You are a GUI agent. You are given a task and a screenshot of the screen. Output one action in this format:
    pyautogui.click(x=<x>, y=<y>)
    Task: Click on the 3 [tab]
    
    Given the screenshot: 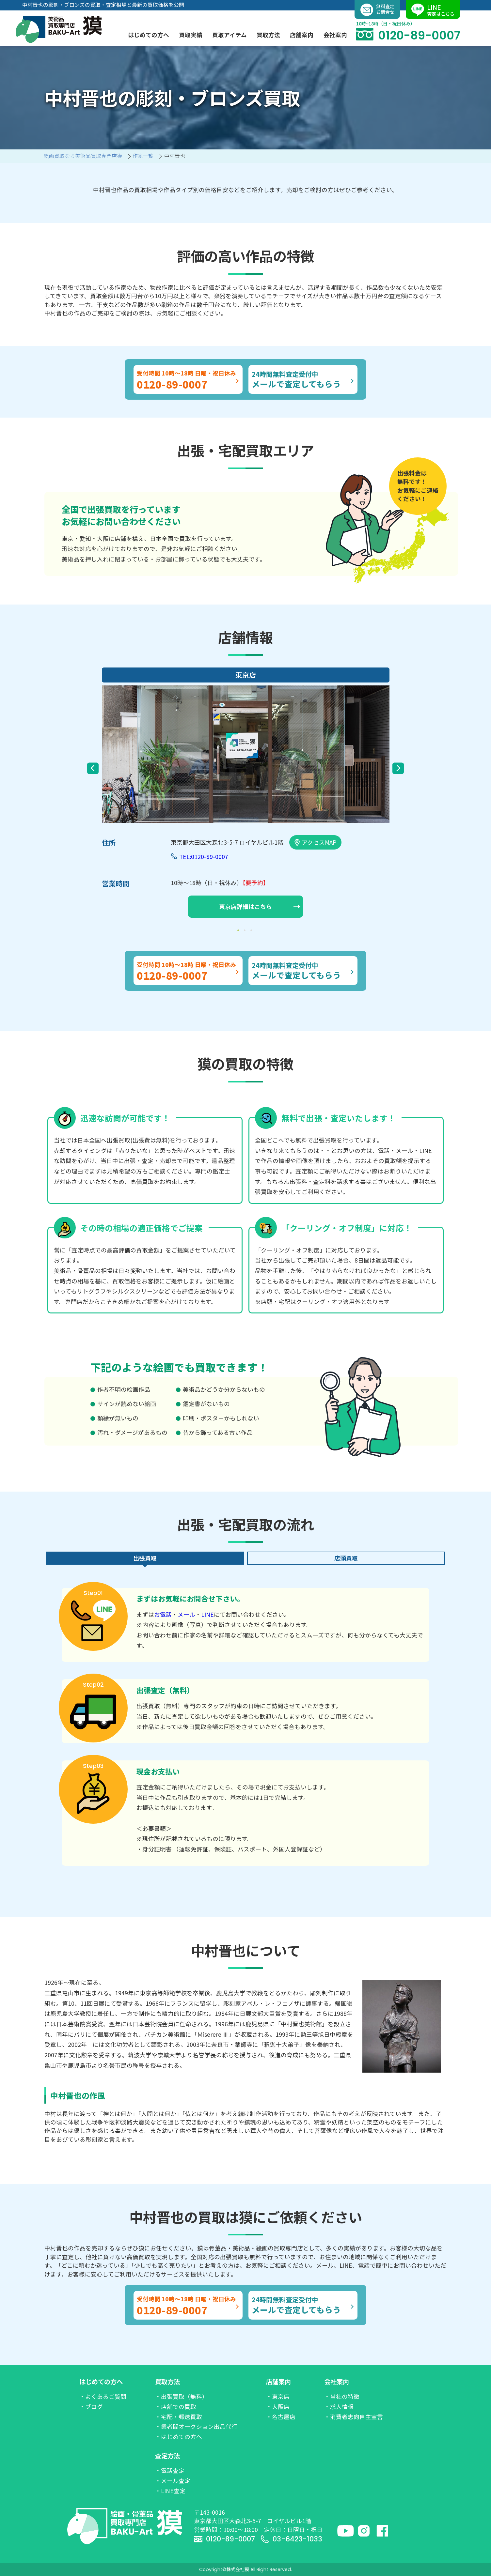 What is the action you would take?
    pyautogui.click(x=252, y=930)
    